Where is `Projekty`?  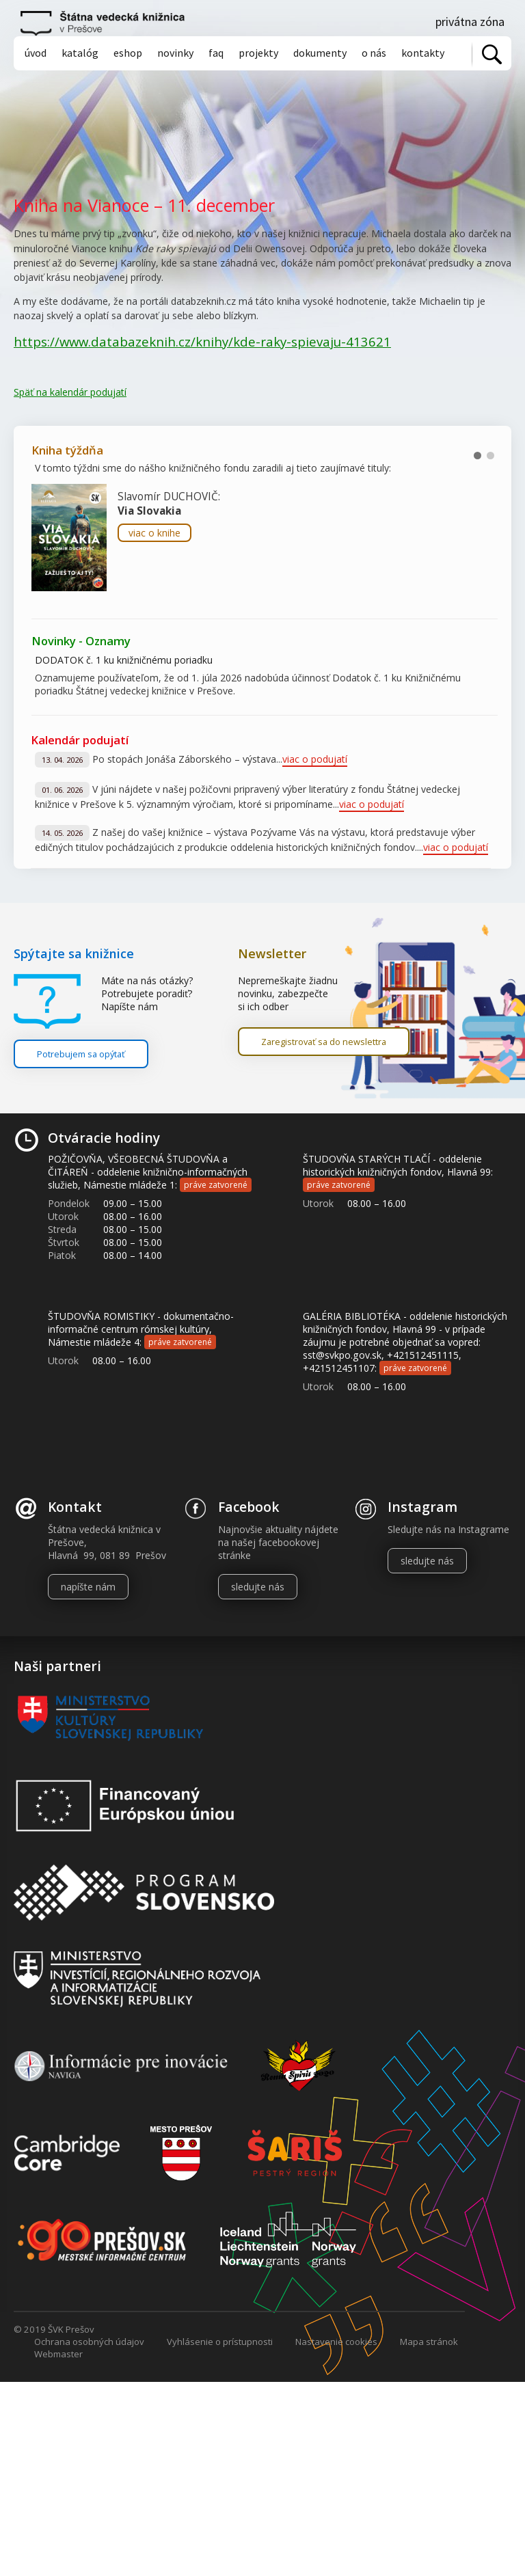
Projekty is located at coordinates (258, 52).